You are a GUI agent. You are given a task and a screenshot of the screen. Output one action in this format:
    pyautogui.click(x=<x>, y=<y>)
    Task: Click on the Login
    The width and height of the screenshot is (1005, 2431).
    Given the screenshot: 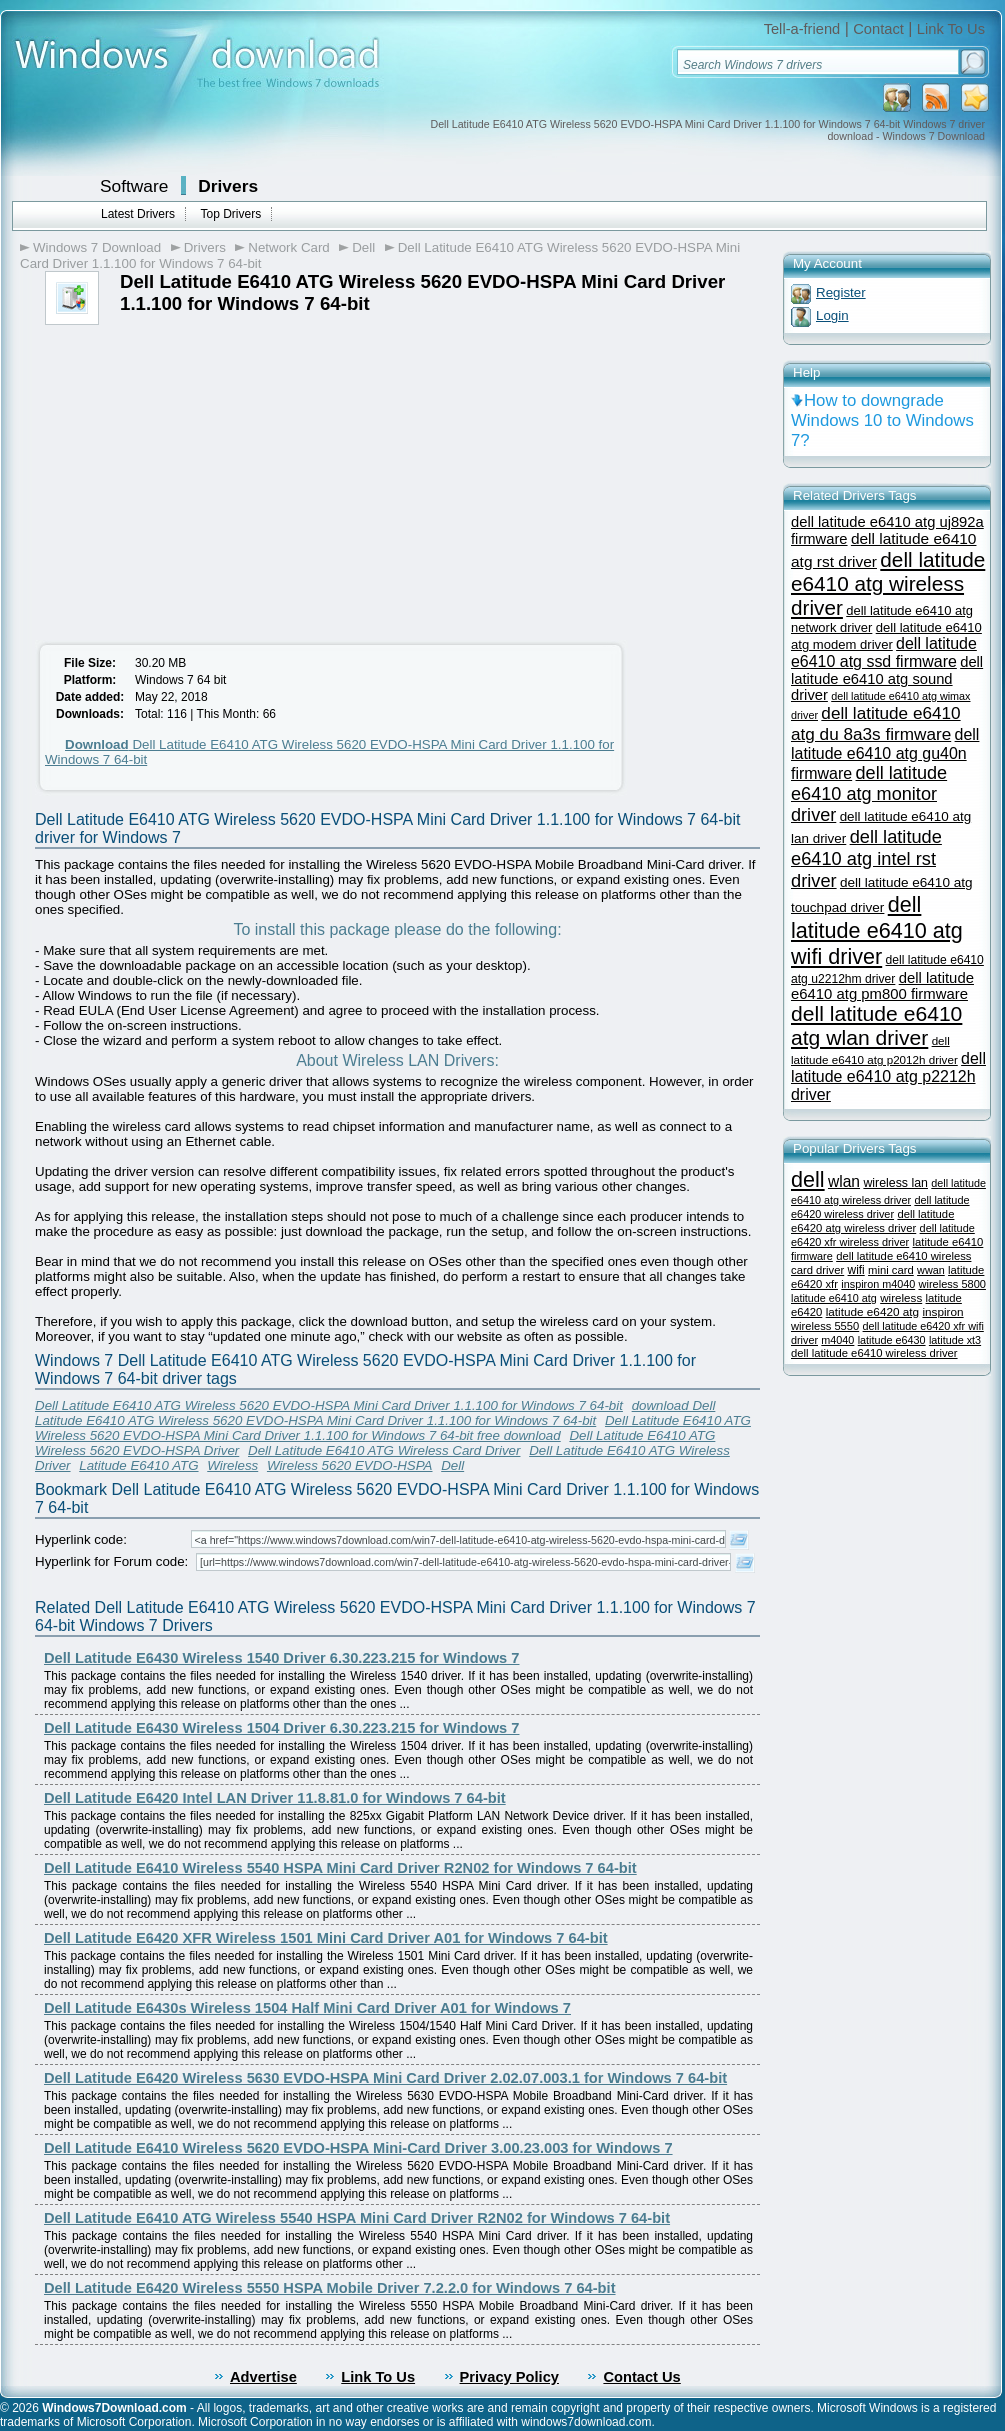 What is the action you would take?
    pyautogui.click(x=832, y=315)
    